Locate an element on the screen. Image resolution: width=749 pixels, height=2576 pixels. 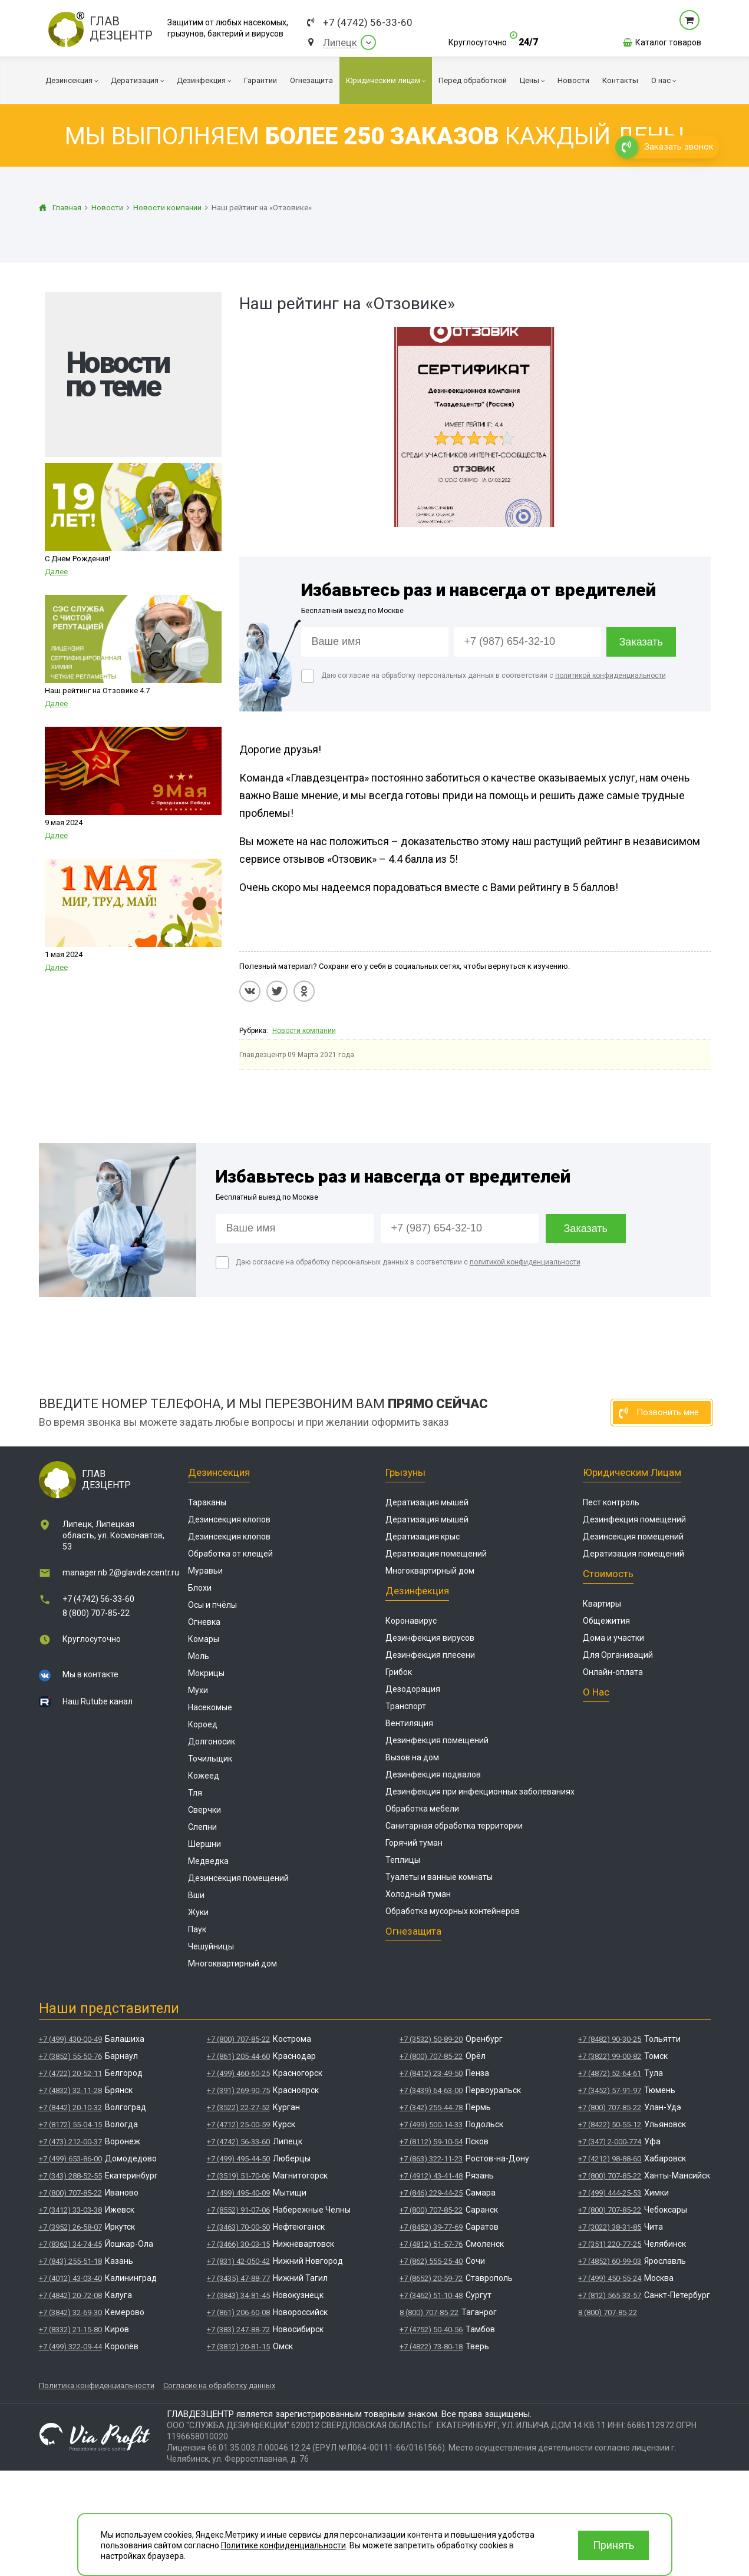
Дезинфекция плесени is located at coordinates (430, 1655).